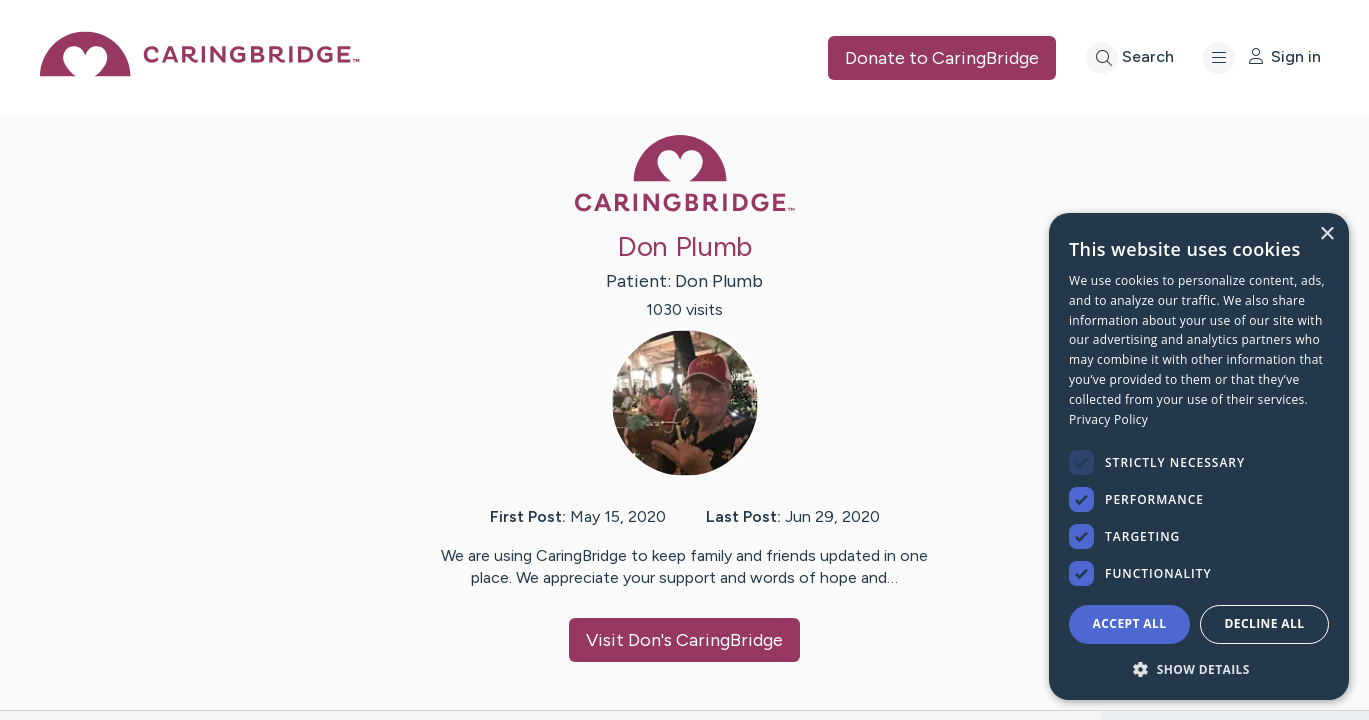 Image resolution: width=1369 pixels, height=720 pixels. Describe the element at coordinates (1130, 623) in the screenshot. I see `Accept all [button]` at that location.